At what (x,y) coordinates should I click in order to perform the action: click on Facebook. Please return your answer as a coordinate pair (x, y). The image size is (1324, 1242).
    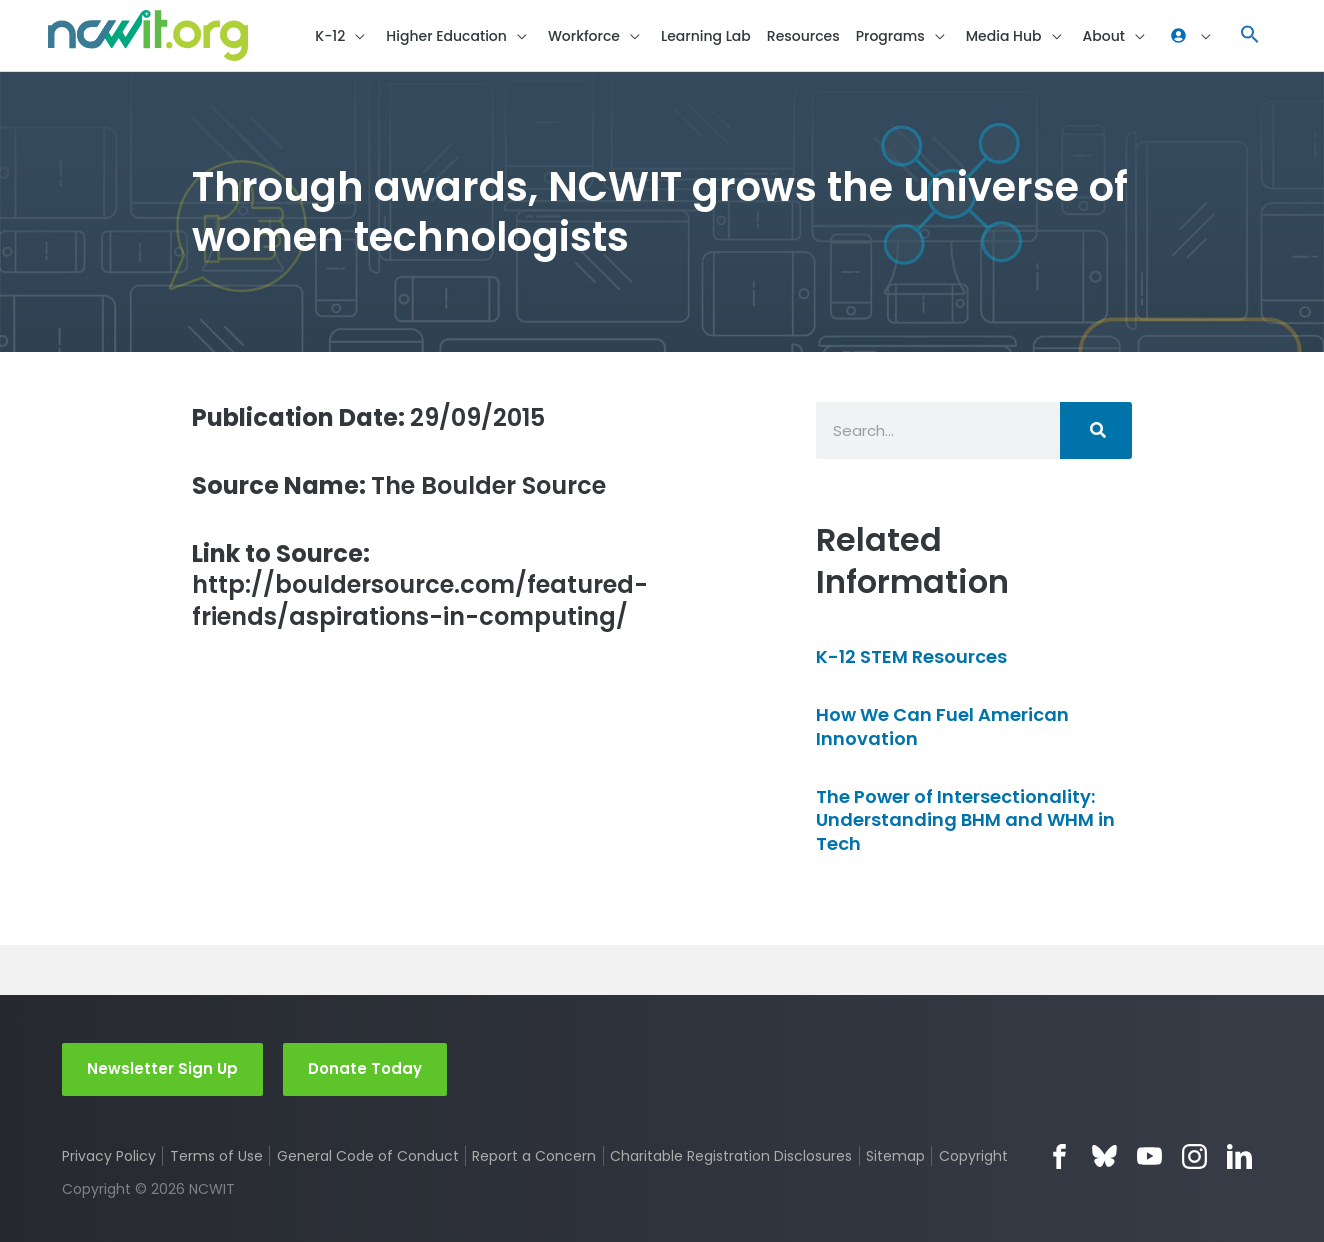
    Looking at the image, I should click on (1059, 1156).